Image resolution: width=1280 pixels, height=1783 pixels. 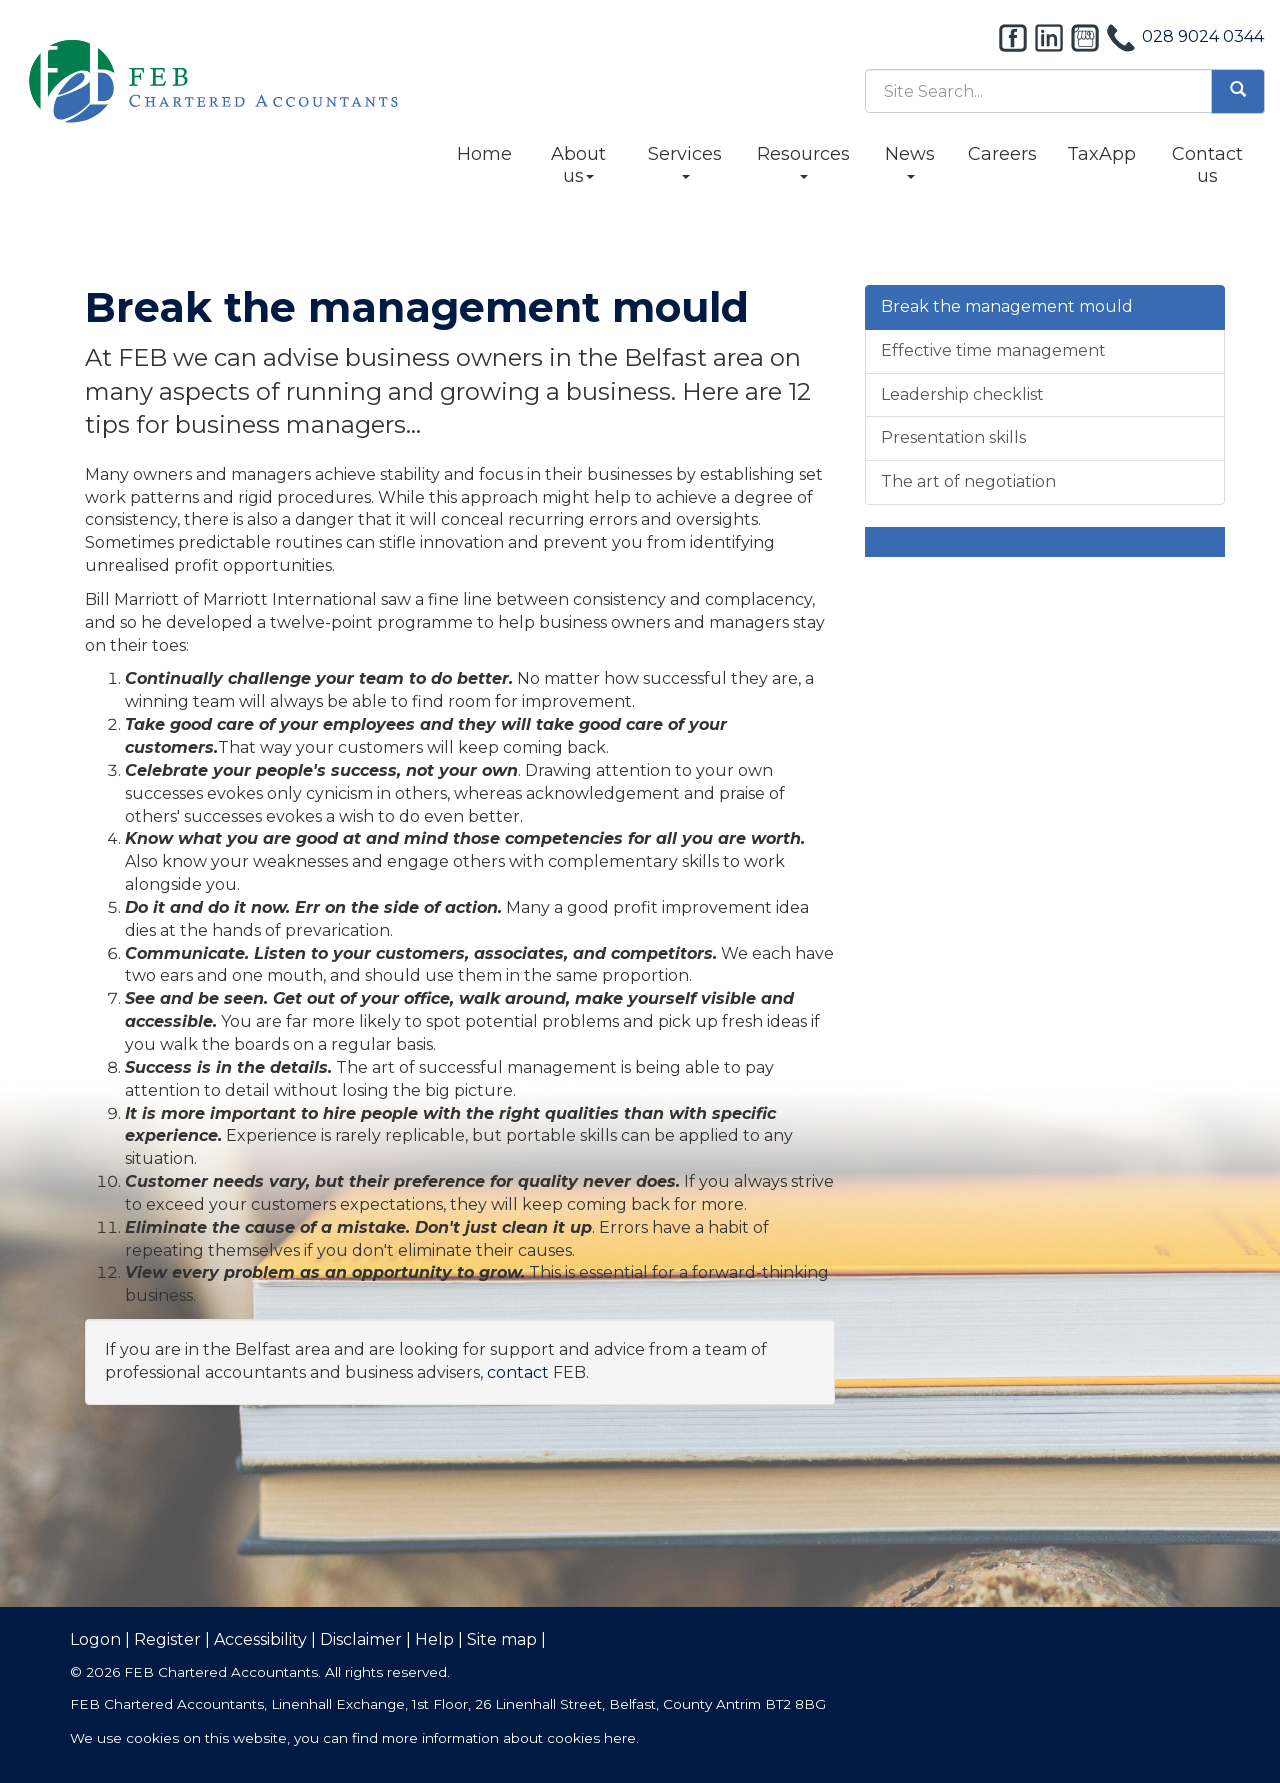 What do you see at coordinates (1101, 154) in the screenshot?
I see `TaxApp` at bounding box center [1101, 154].